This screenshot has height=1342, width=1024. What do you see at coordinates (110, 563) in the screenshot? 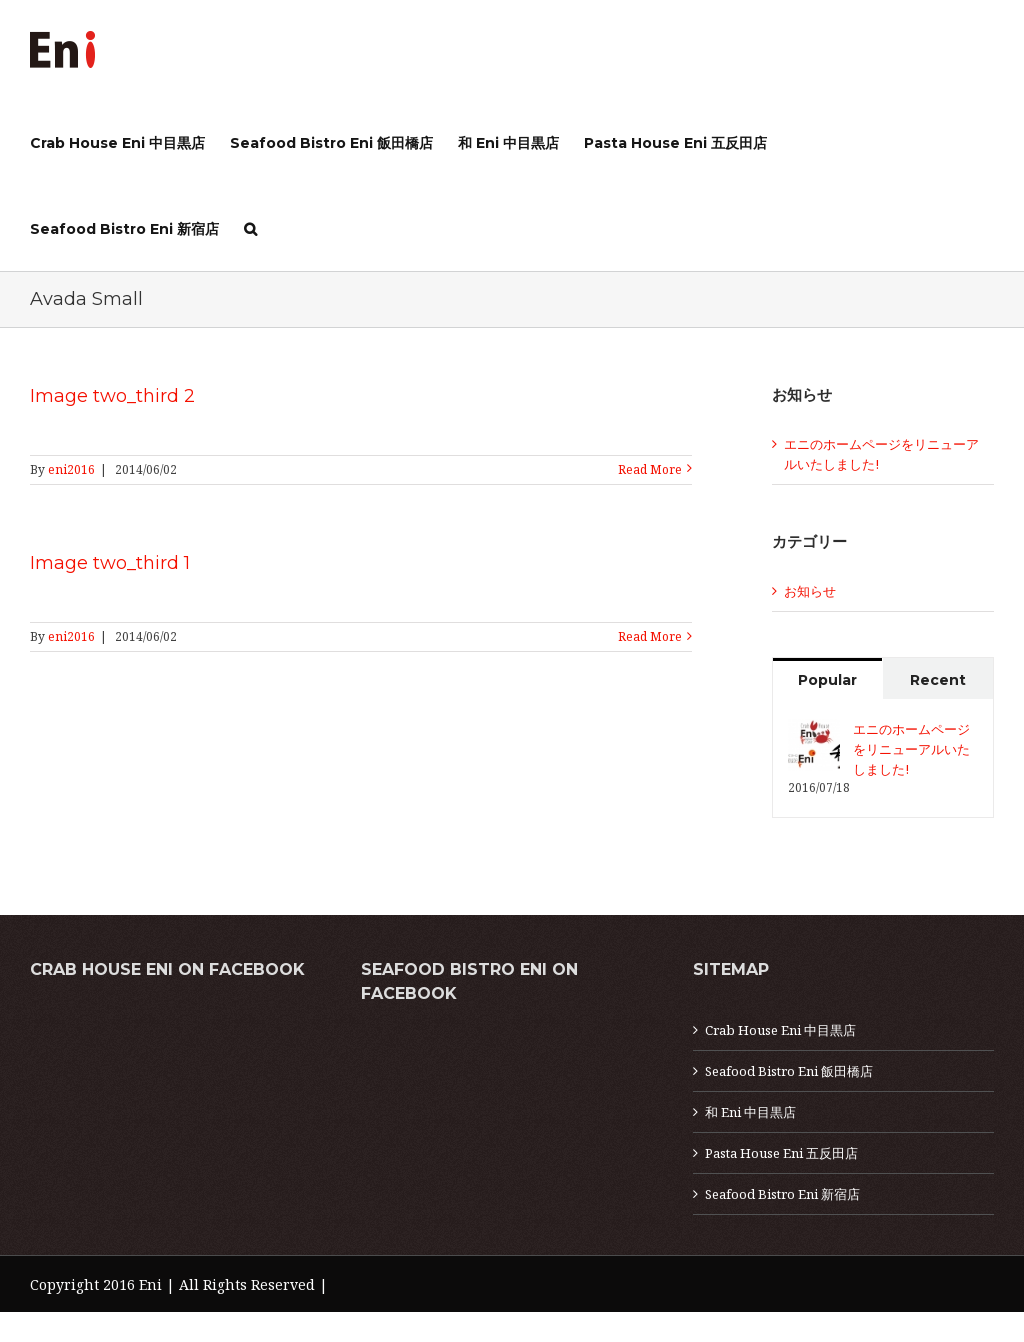
I see `Image two_third 1` at bounding box center [110, 563].